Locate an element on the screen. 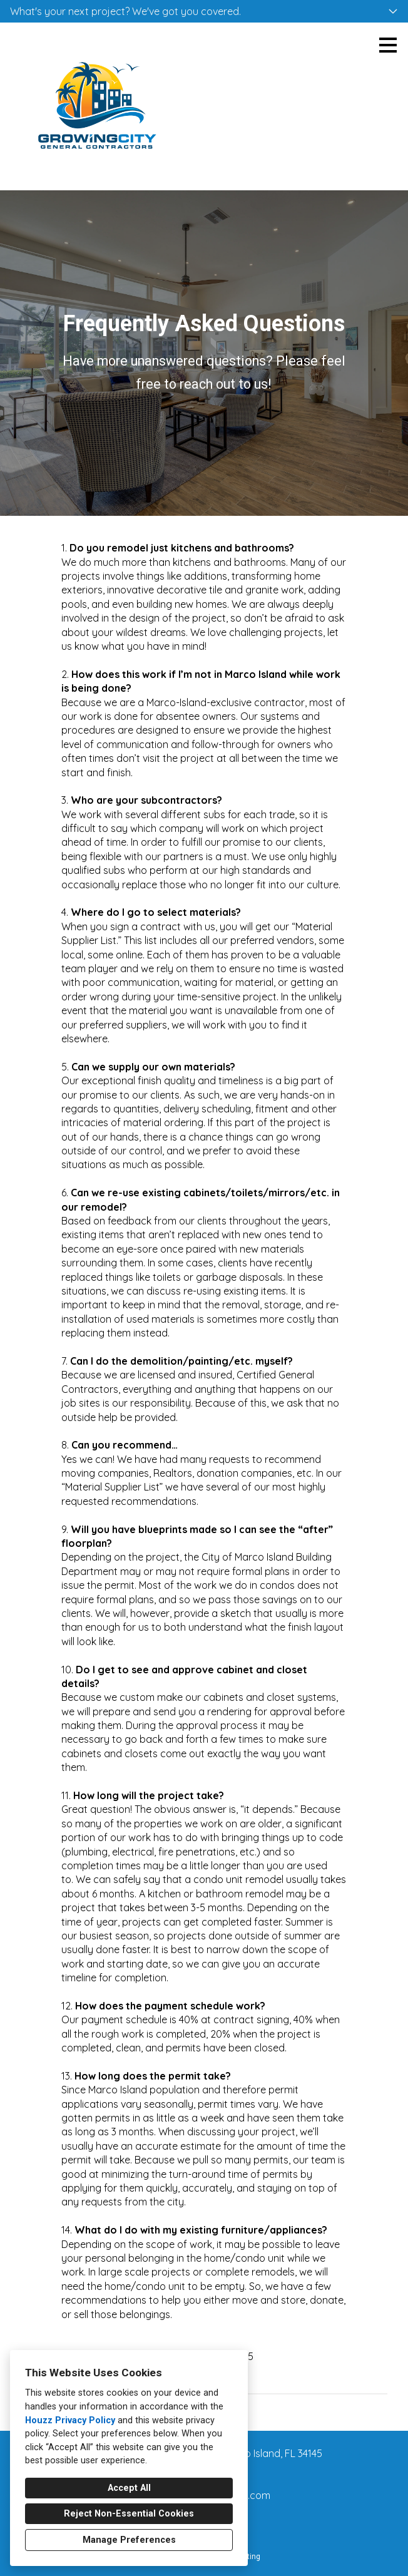 The image size is (408, 2576). Houzz Privacy Policy is located at coordinates (70, 2420).